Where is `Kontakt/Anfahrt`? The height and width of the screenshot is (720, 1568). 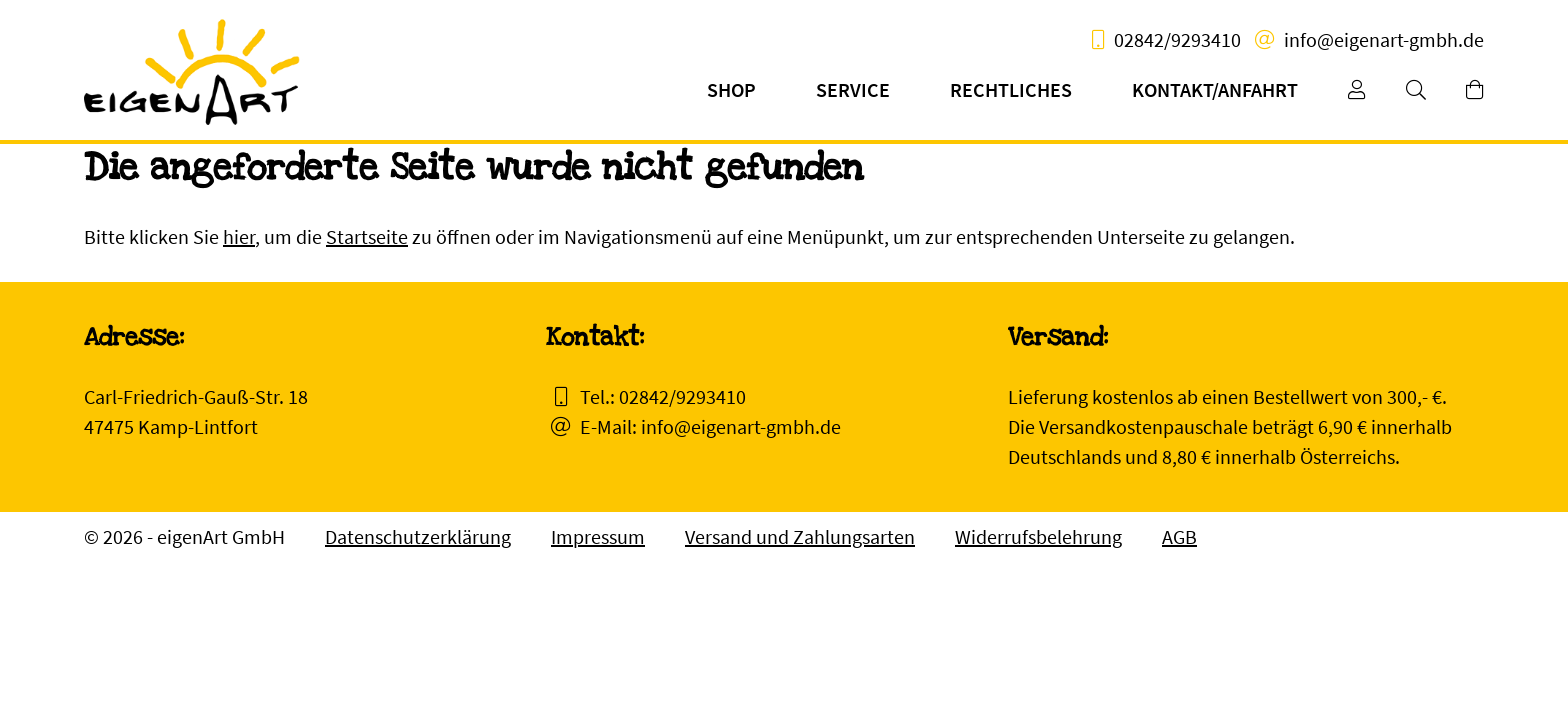
Kontakt/Anfahrt is located at coordinates (1215, 89).